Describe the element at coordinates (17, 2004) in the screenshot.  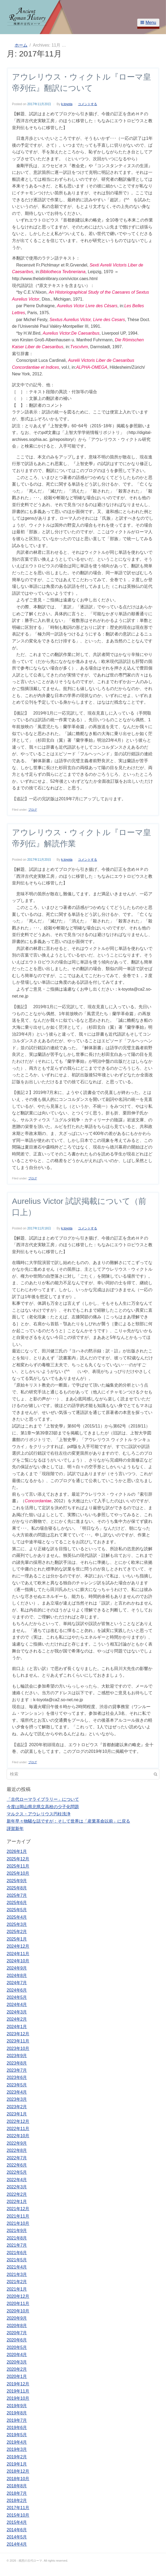
I see `2024年4月` at that location.